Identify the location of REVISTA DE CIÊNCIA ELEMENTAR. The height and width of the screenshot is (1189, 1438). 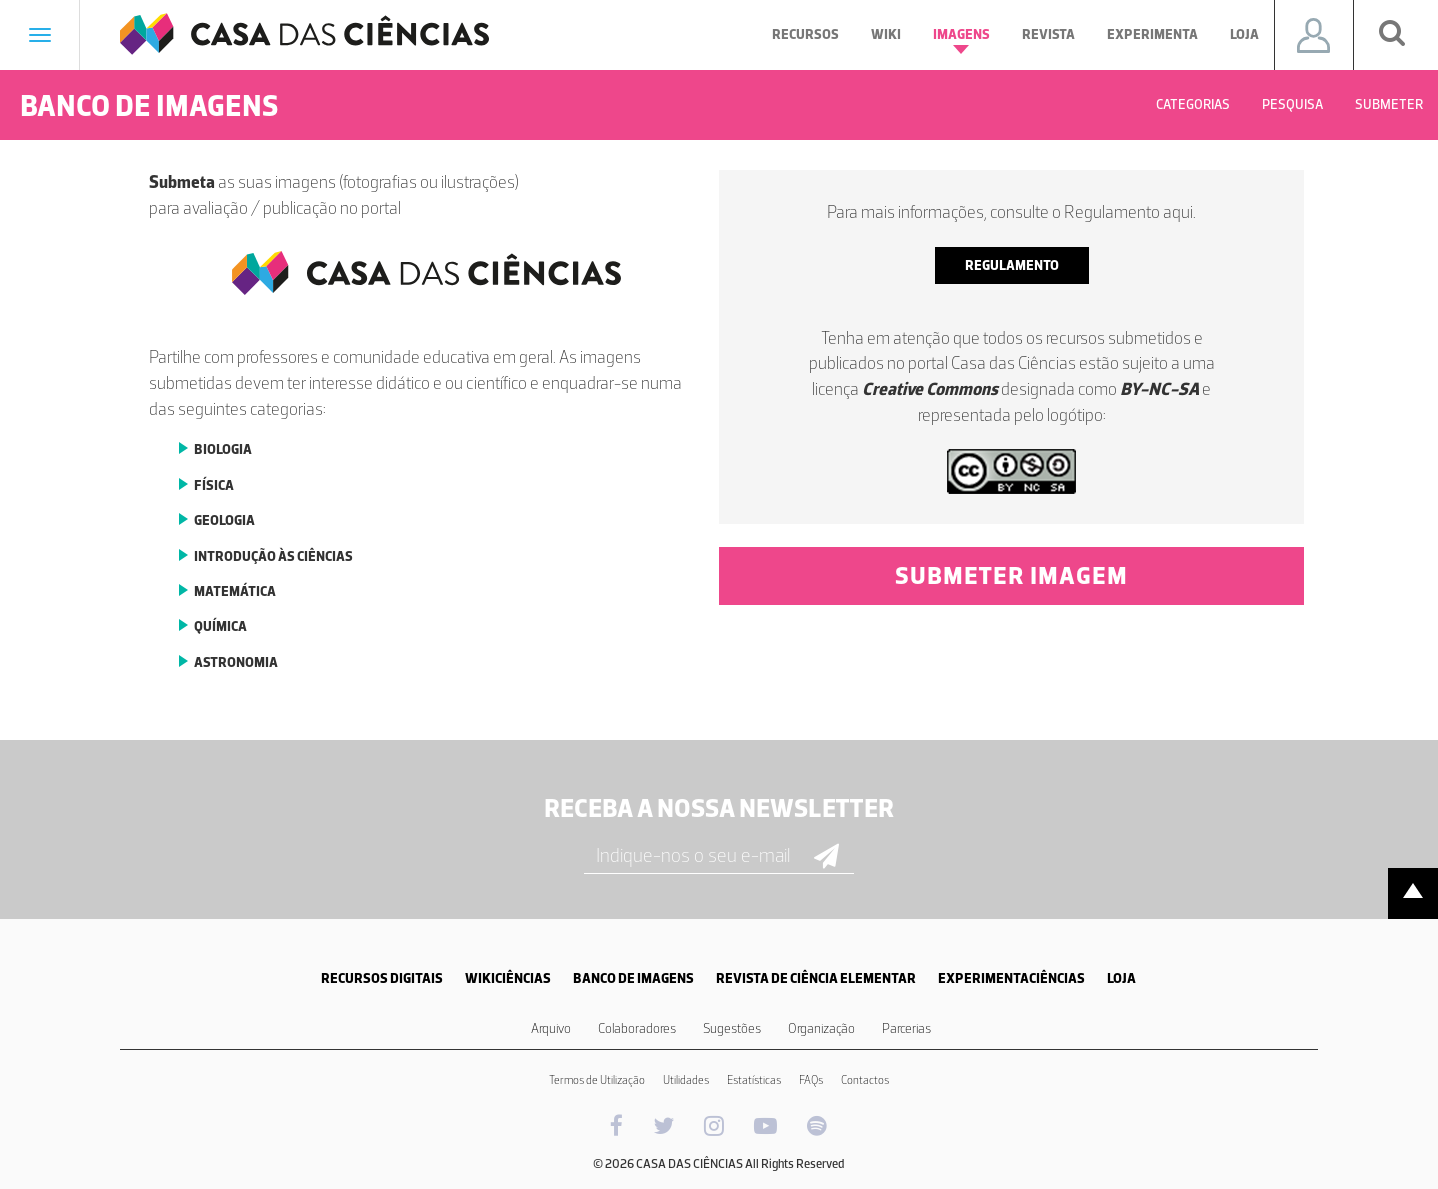
(816, 978).